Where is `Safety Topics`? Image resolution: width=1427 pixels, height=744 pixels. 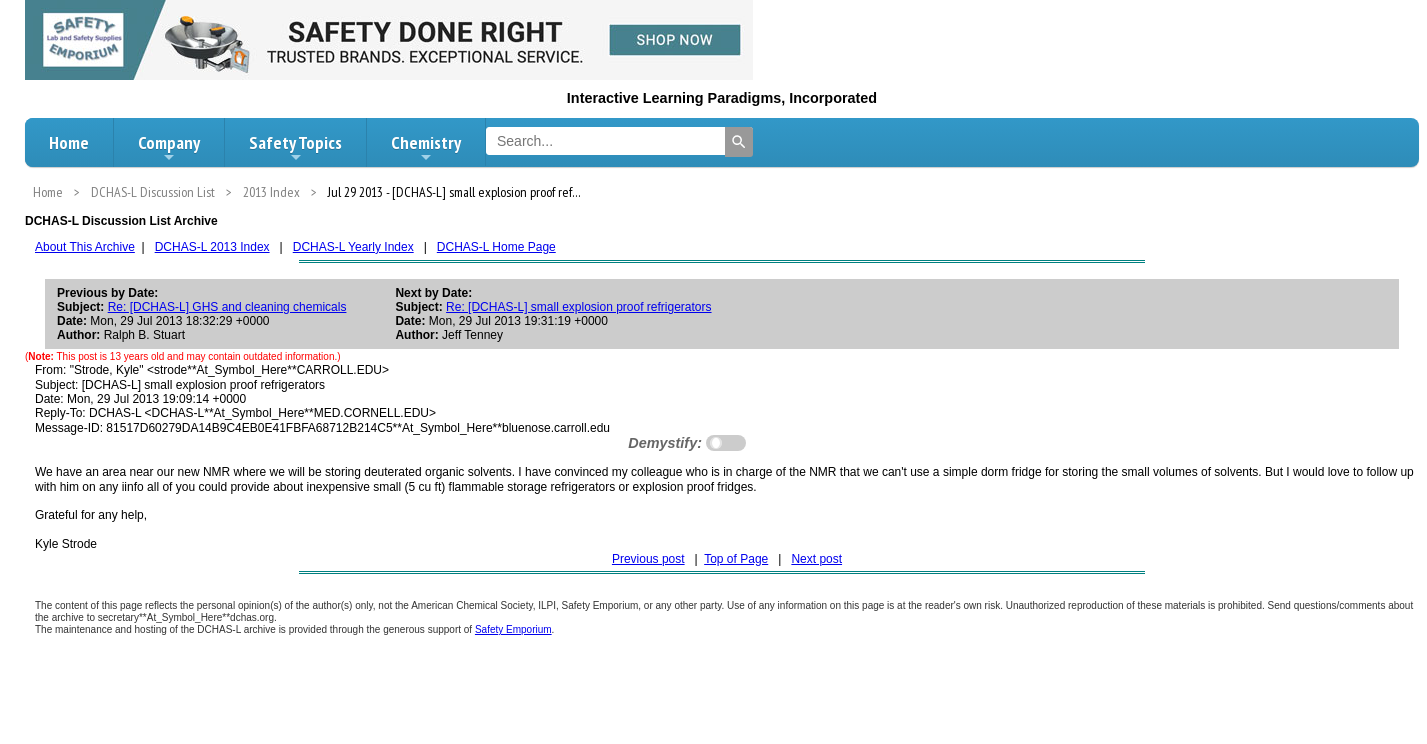 Safety Topics is located at coordinates (295, 148).